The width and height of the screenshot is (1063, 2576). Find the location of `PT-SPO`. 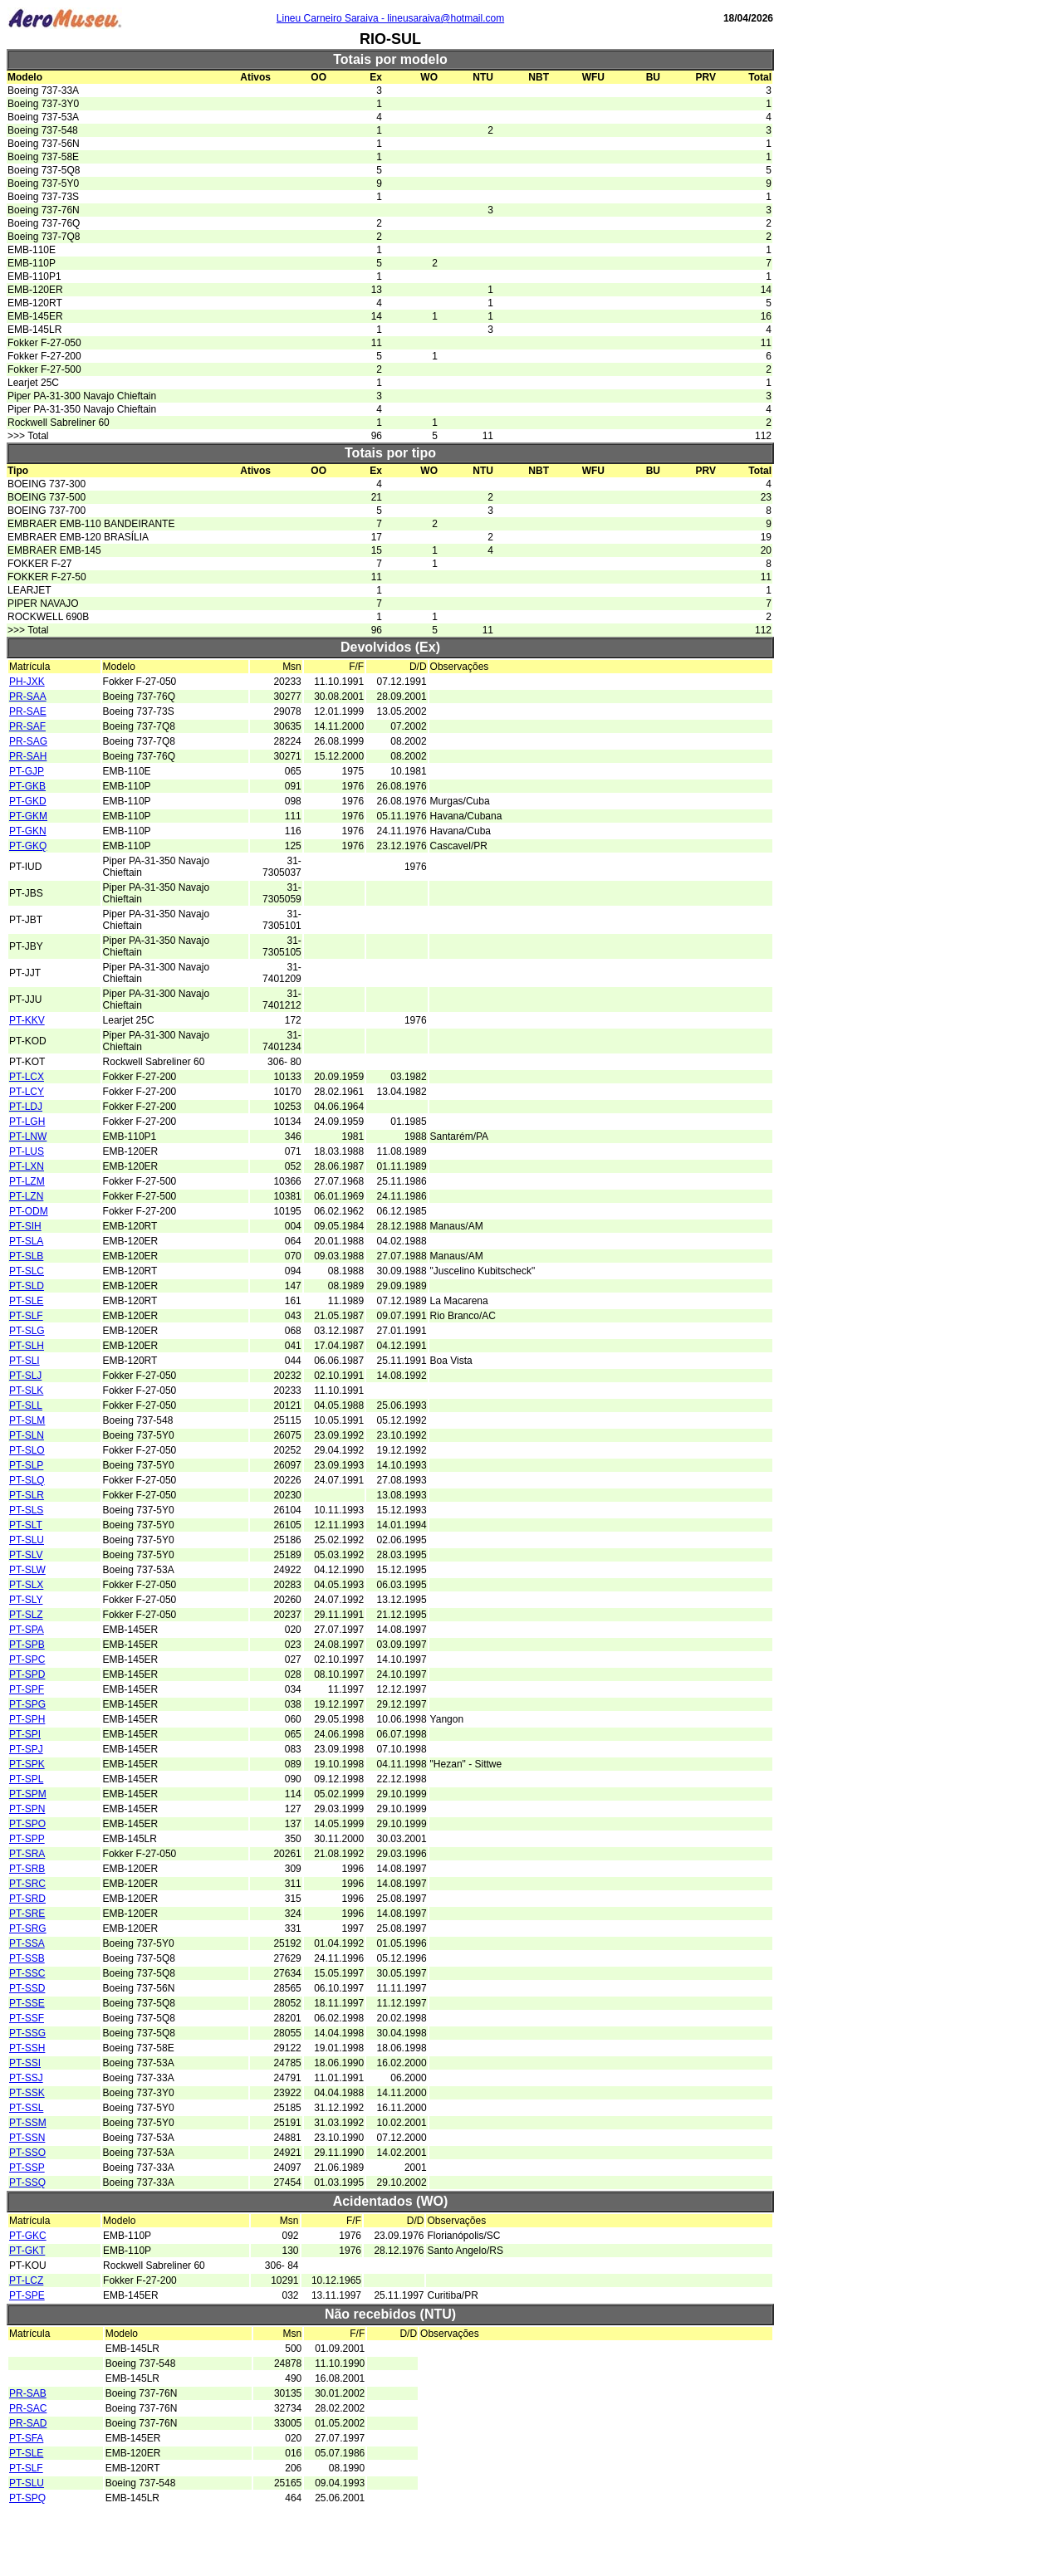

PT-SPO is located at coordinates (27, 1824).